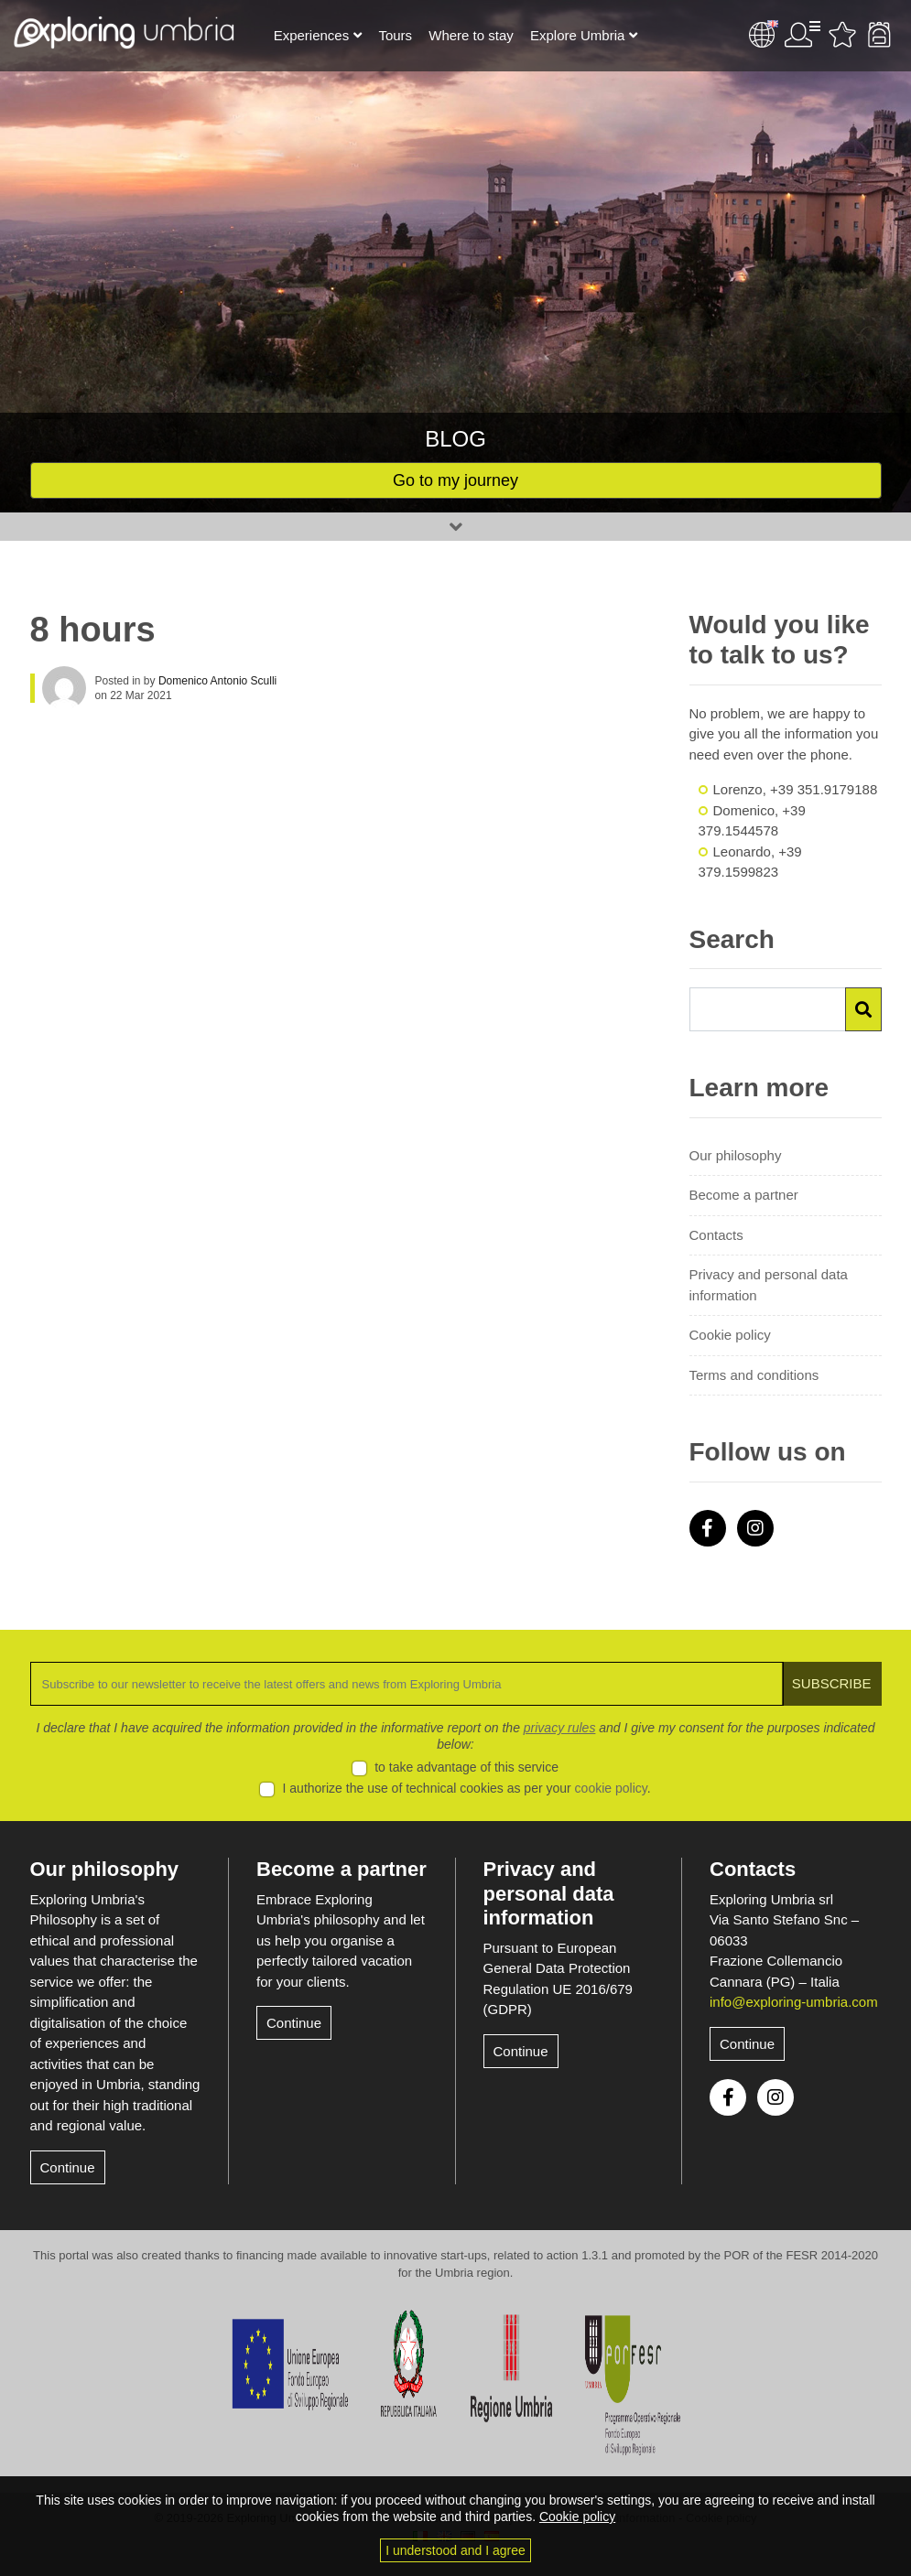 Image resolution: width=911 pixels, height=2576 pixels. What do you see at coordinates (577, 35) in the screenshot?
I see `Explore Umbria` at bounding box center [577, 35].